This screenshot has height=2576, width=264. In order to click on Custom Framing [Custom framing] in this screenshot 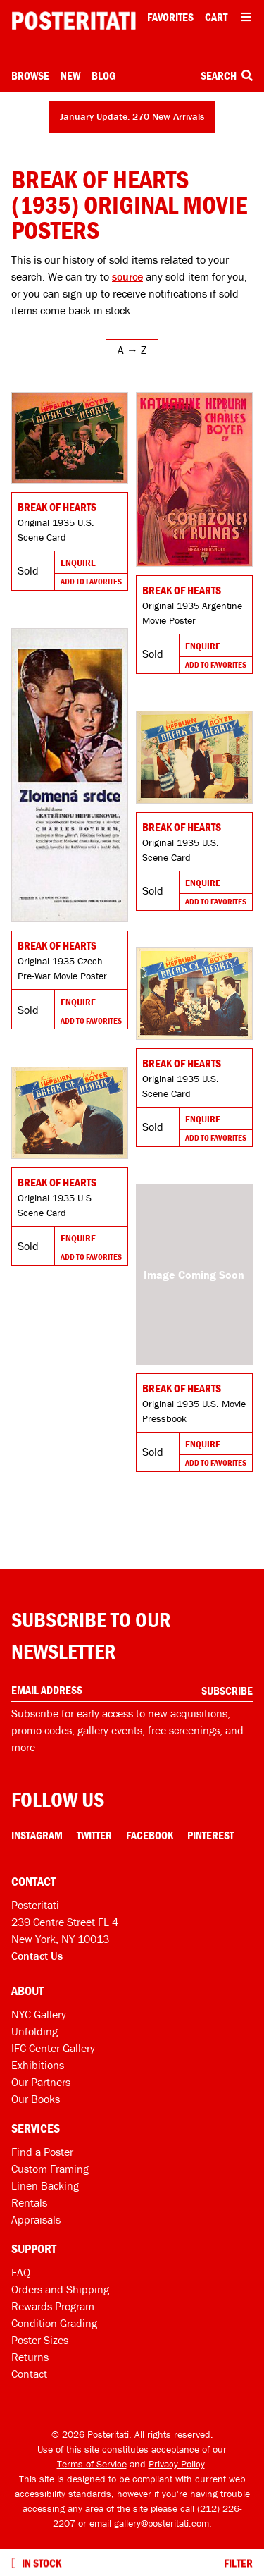, I will do `click(50, 2168)`.